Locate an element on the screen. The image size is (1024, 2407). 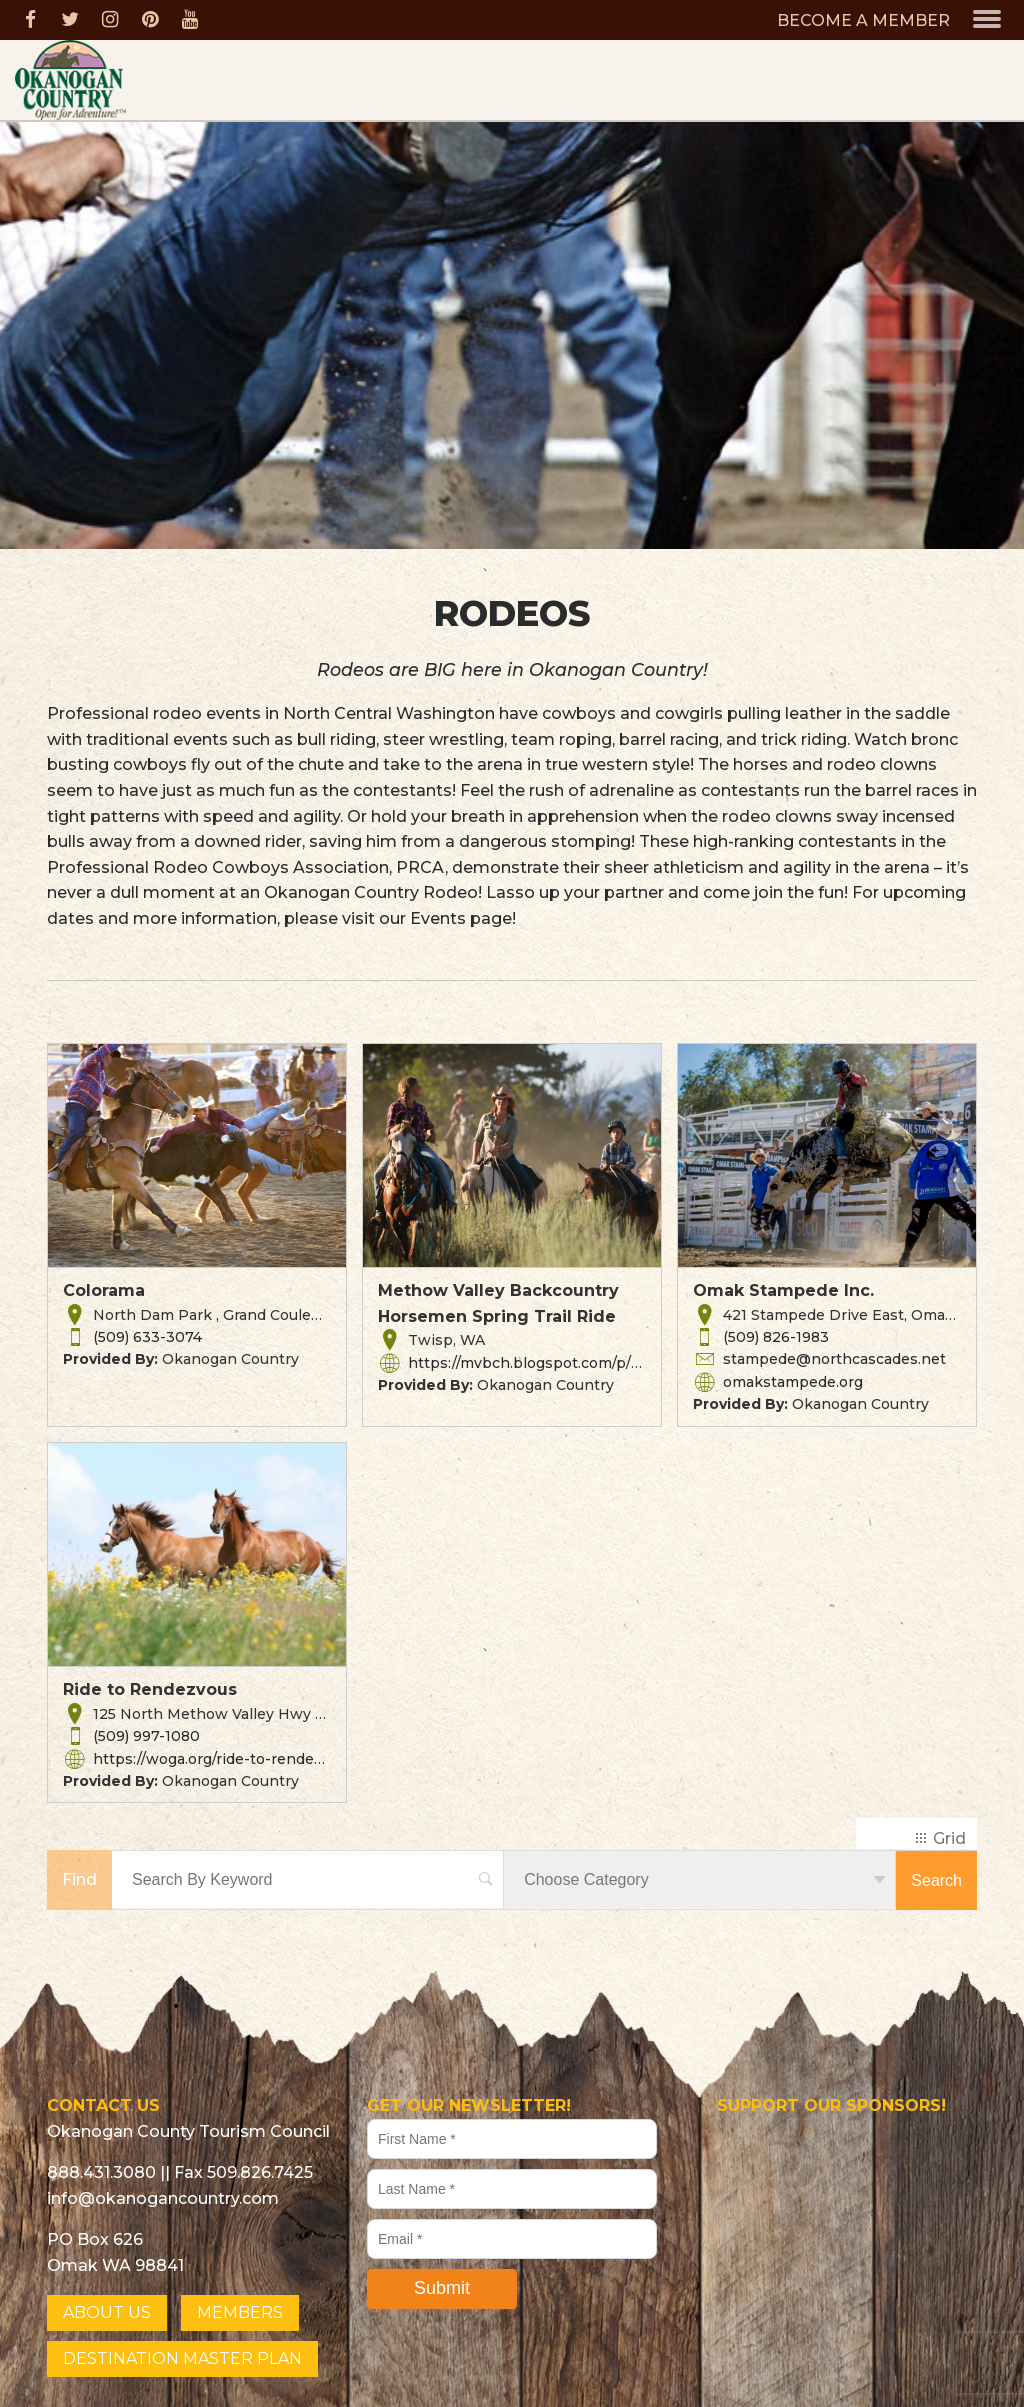
ABOUT US is located at coordinates (107, 2312).